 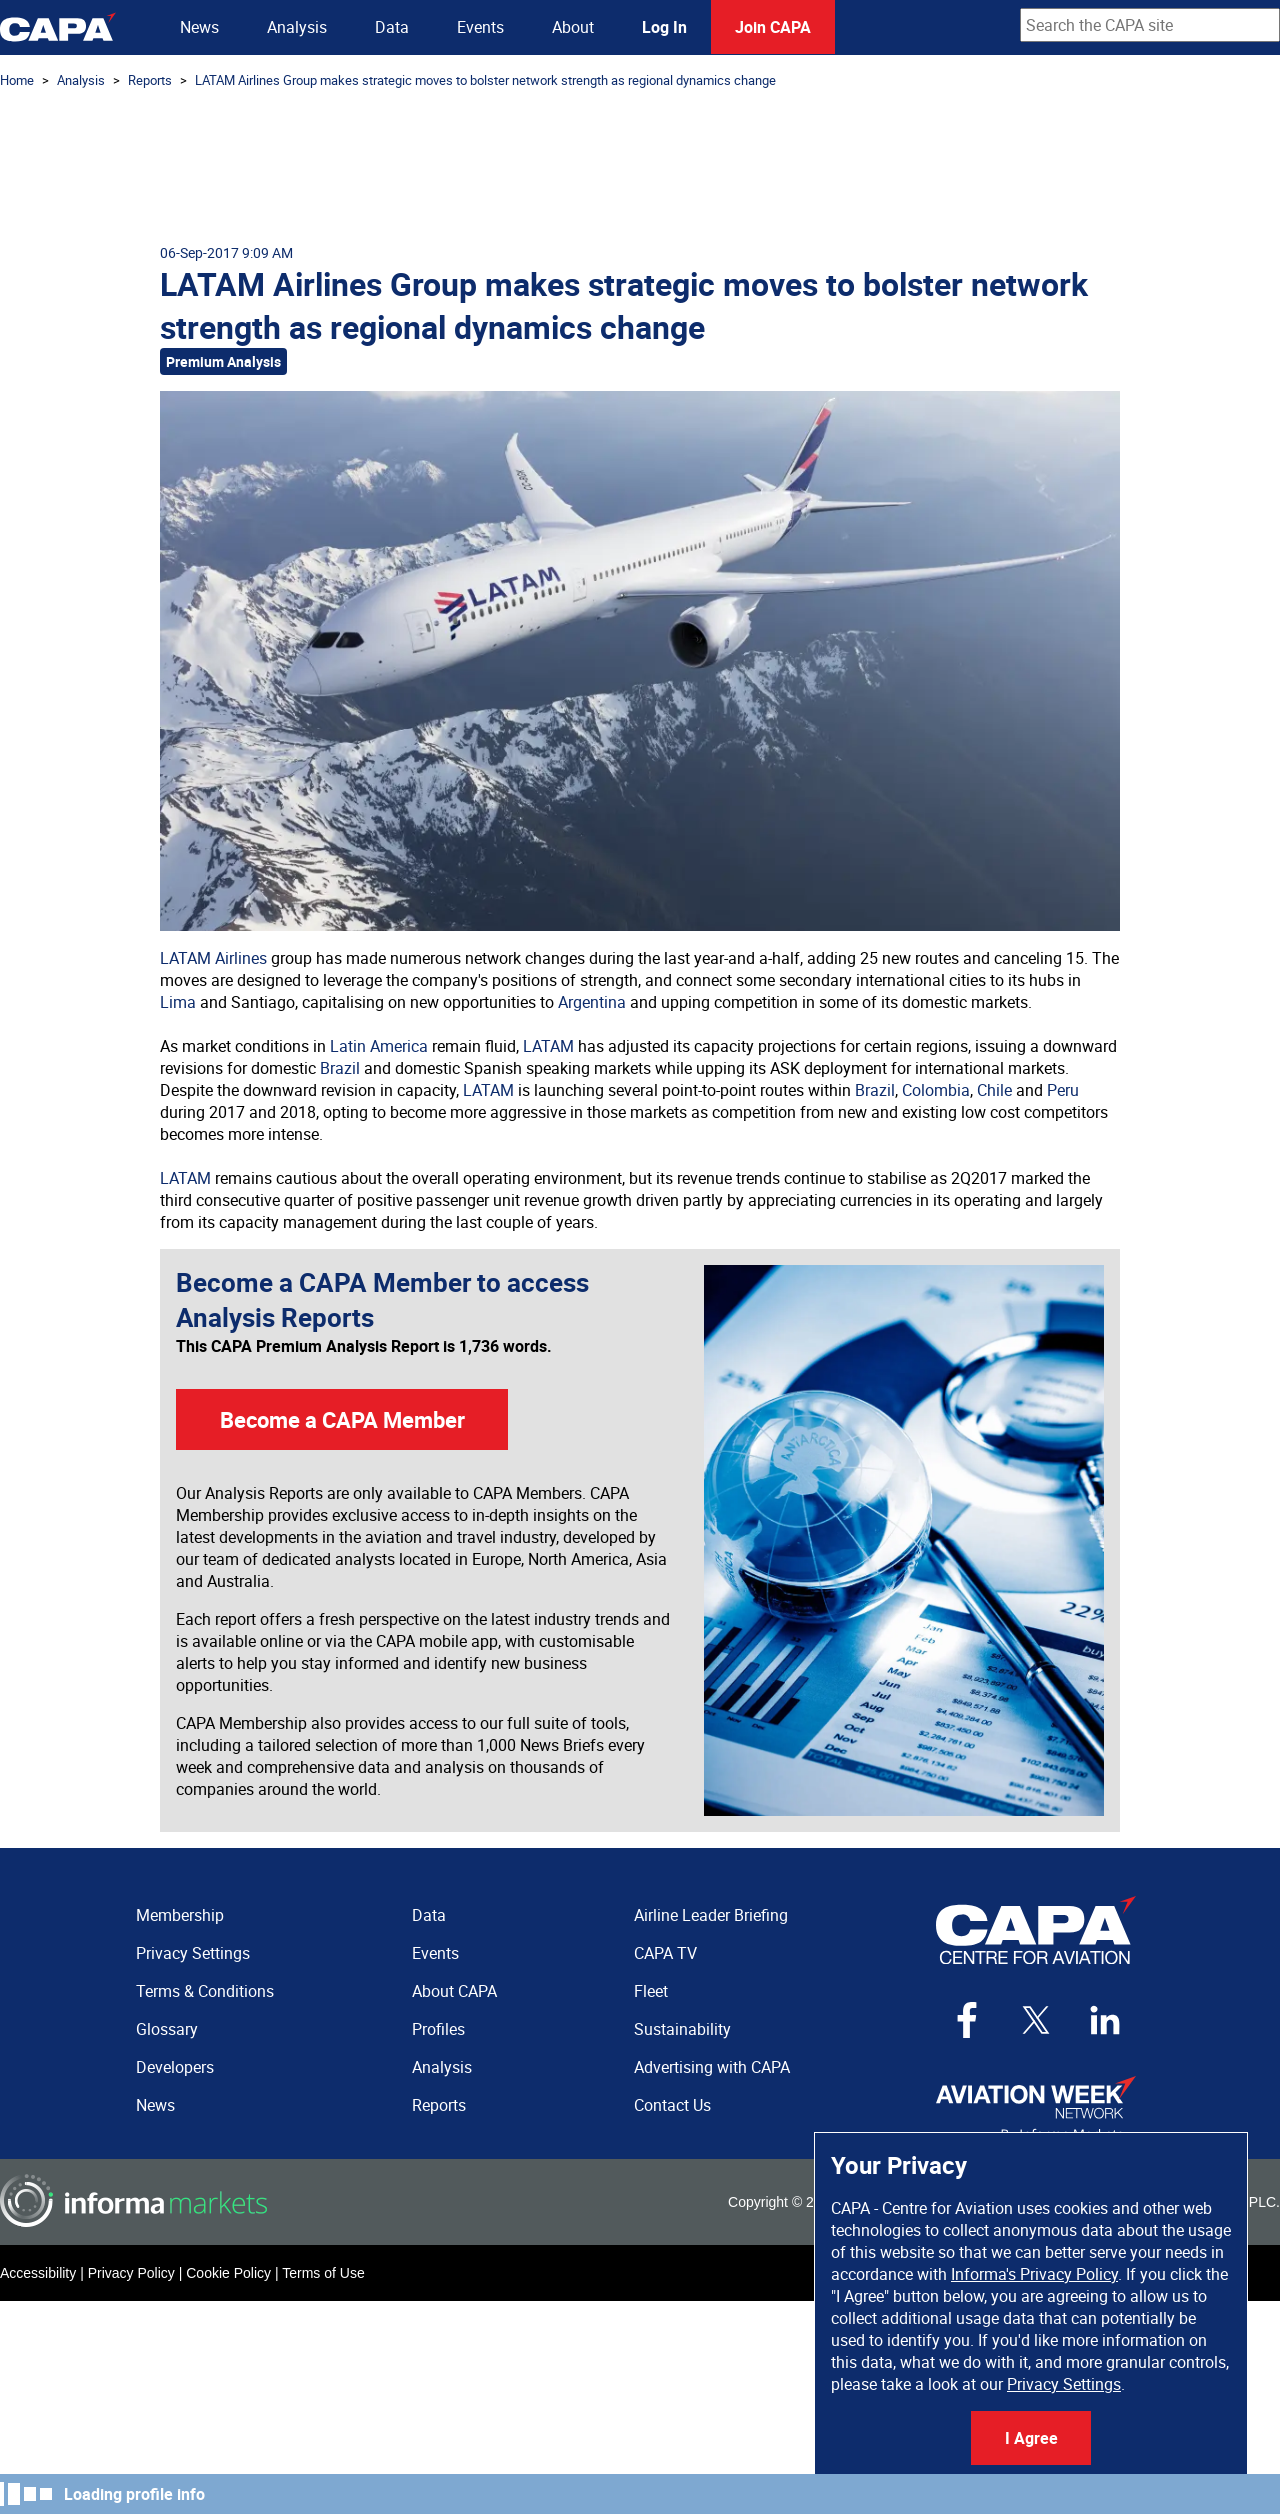 What do you see at coordinates (1031, 2438) in the screenshot?
I see `I Agree` at bounding box center [1031, 2438].